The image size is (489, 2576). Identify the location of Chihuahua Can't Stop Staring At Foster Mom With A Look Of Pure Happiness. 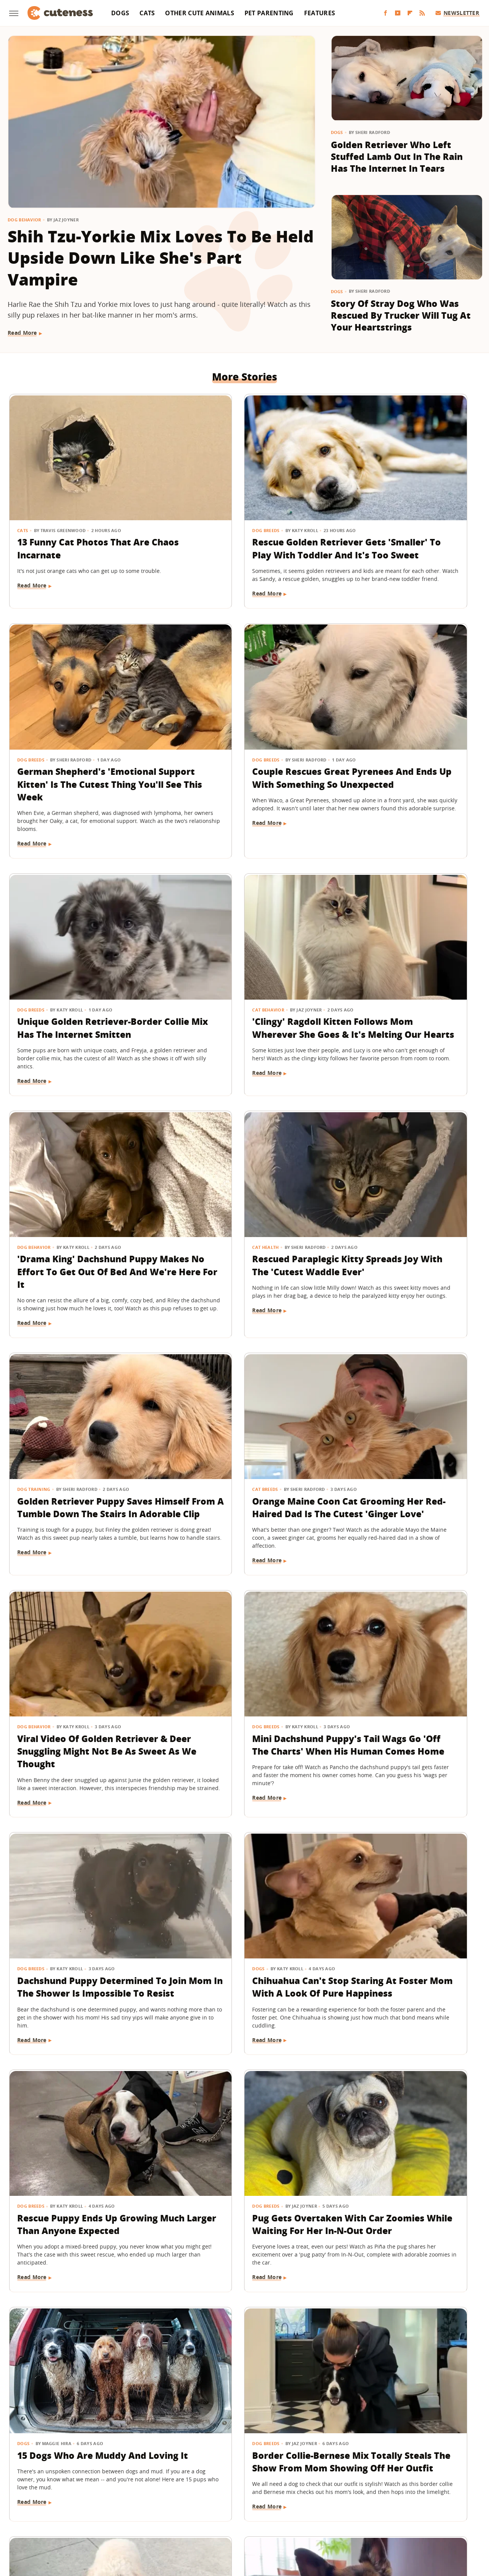
(244, 1423).